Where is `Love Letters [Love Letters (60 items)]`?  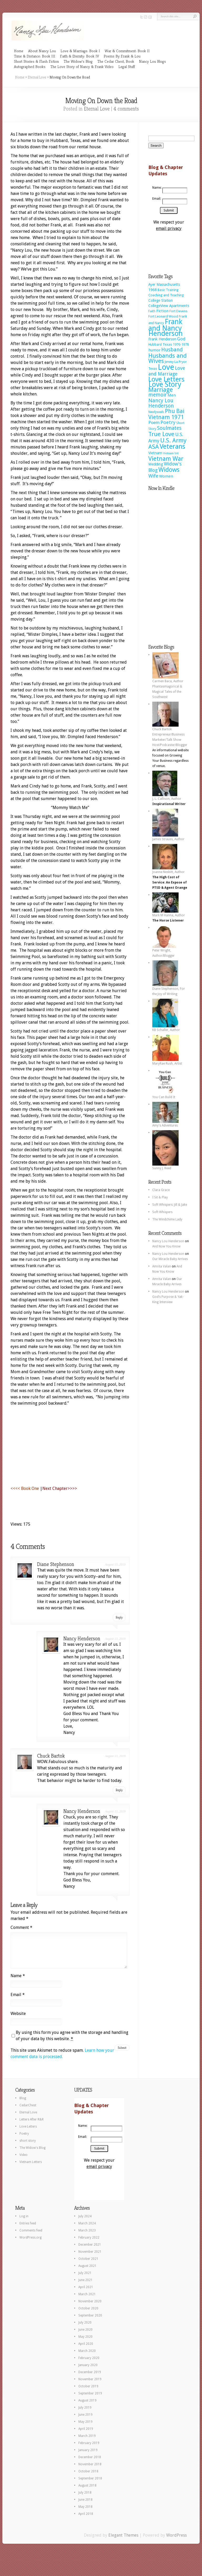
Love Letters [Love Letters (60 items)] is located at coordinates (166, 379).